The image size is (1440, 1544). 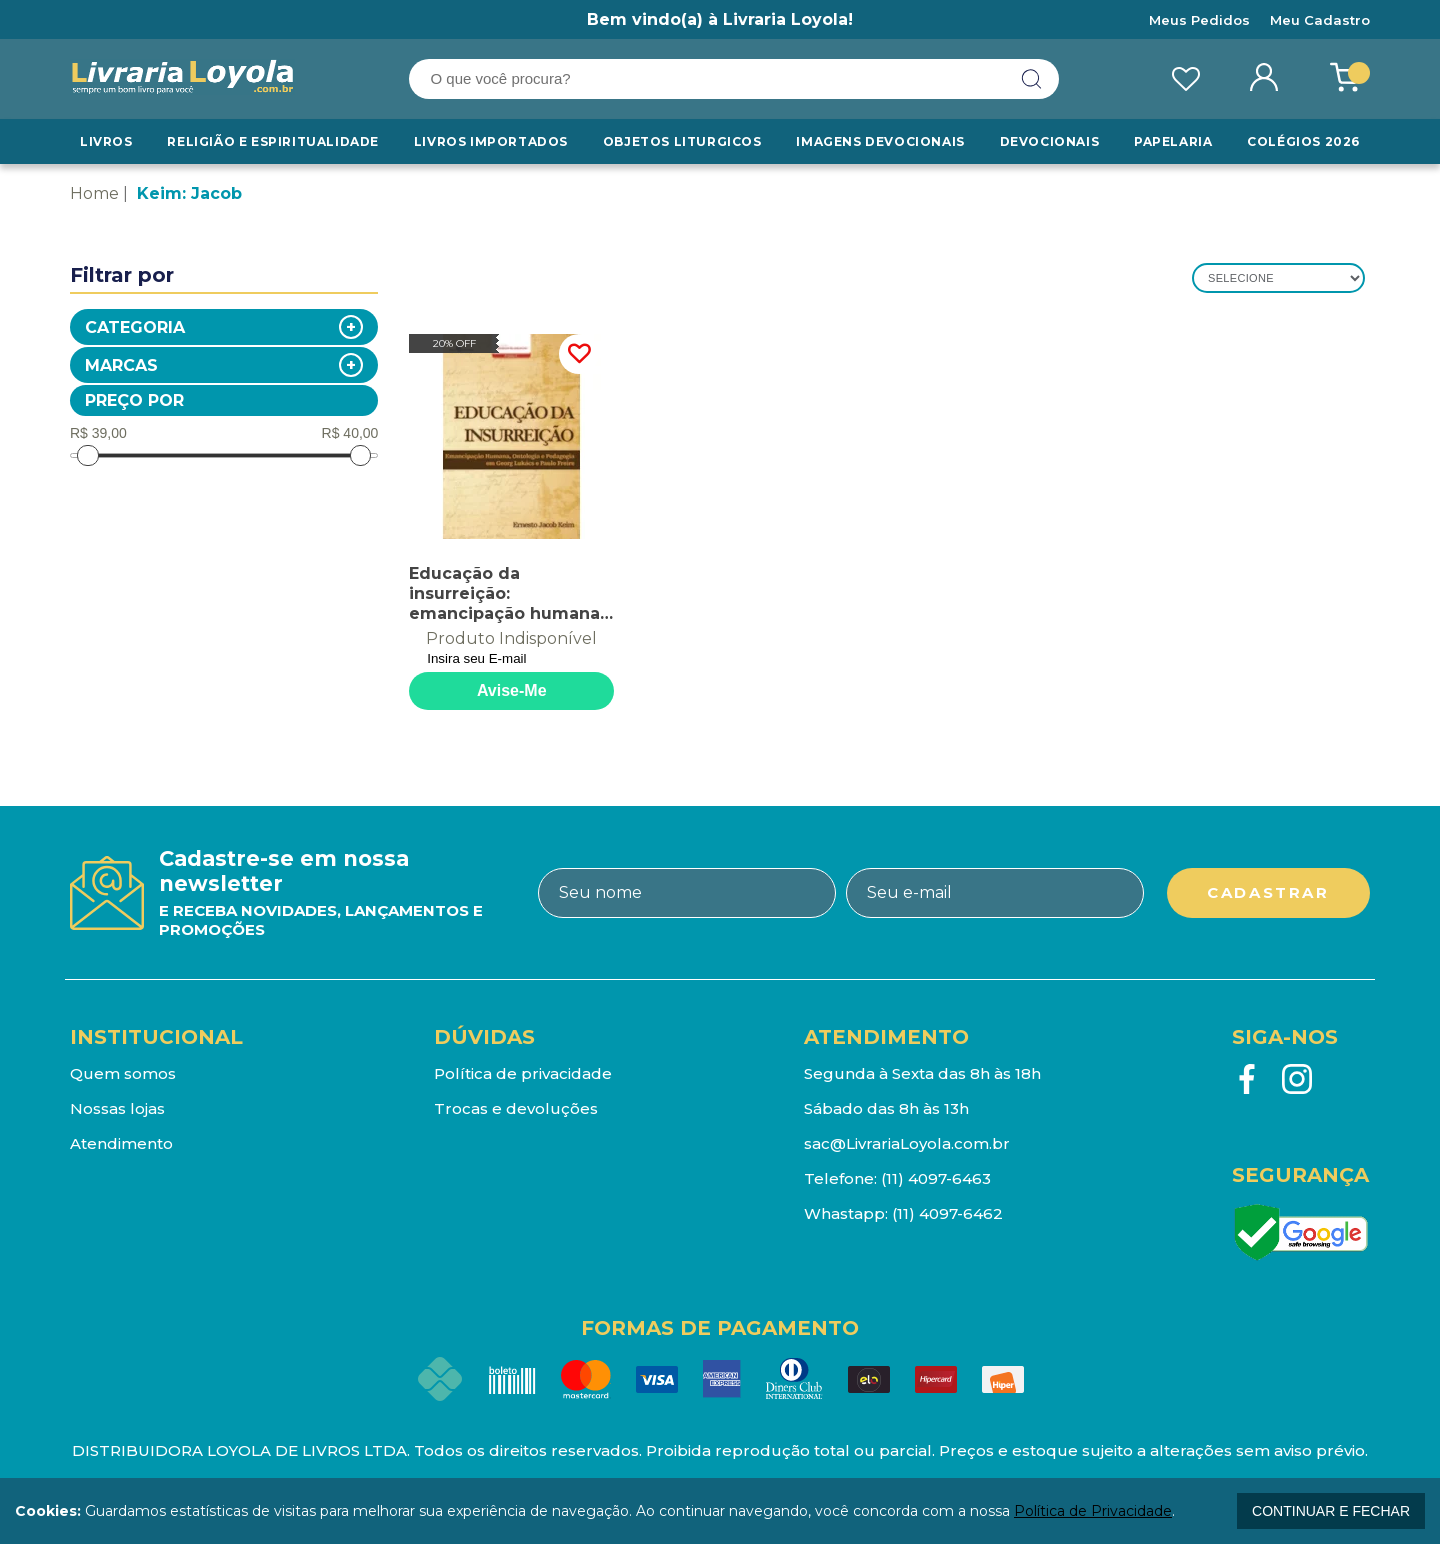 What do you see at coordinates (1173, 141) in the screenshot?
I see `Papelaria` at bounding box center [1173, 141].